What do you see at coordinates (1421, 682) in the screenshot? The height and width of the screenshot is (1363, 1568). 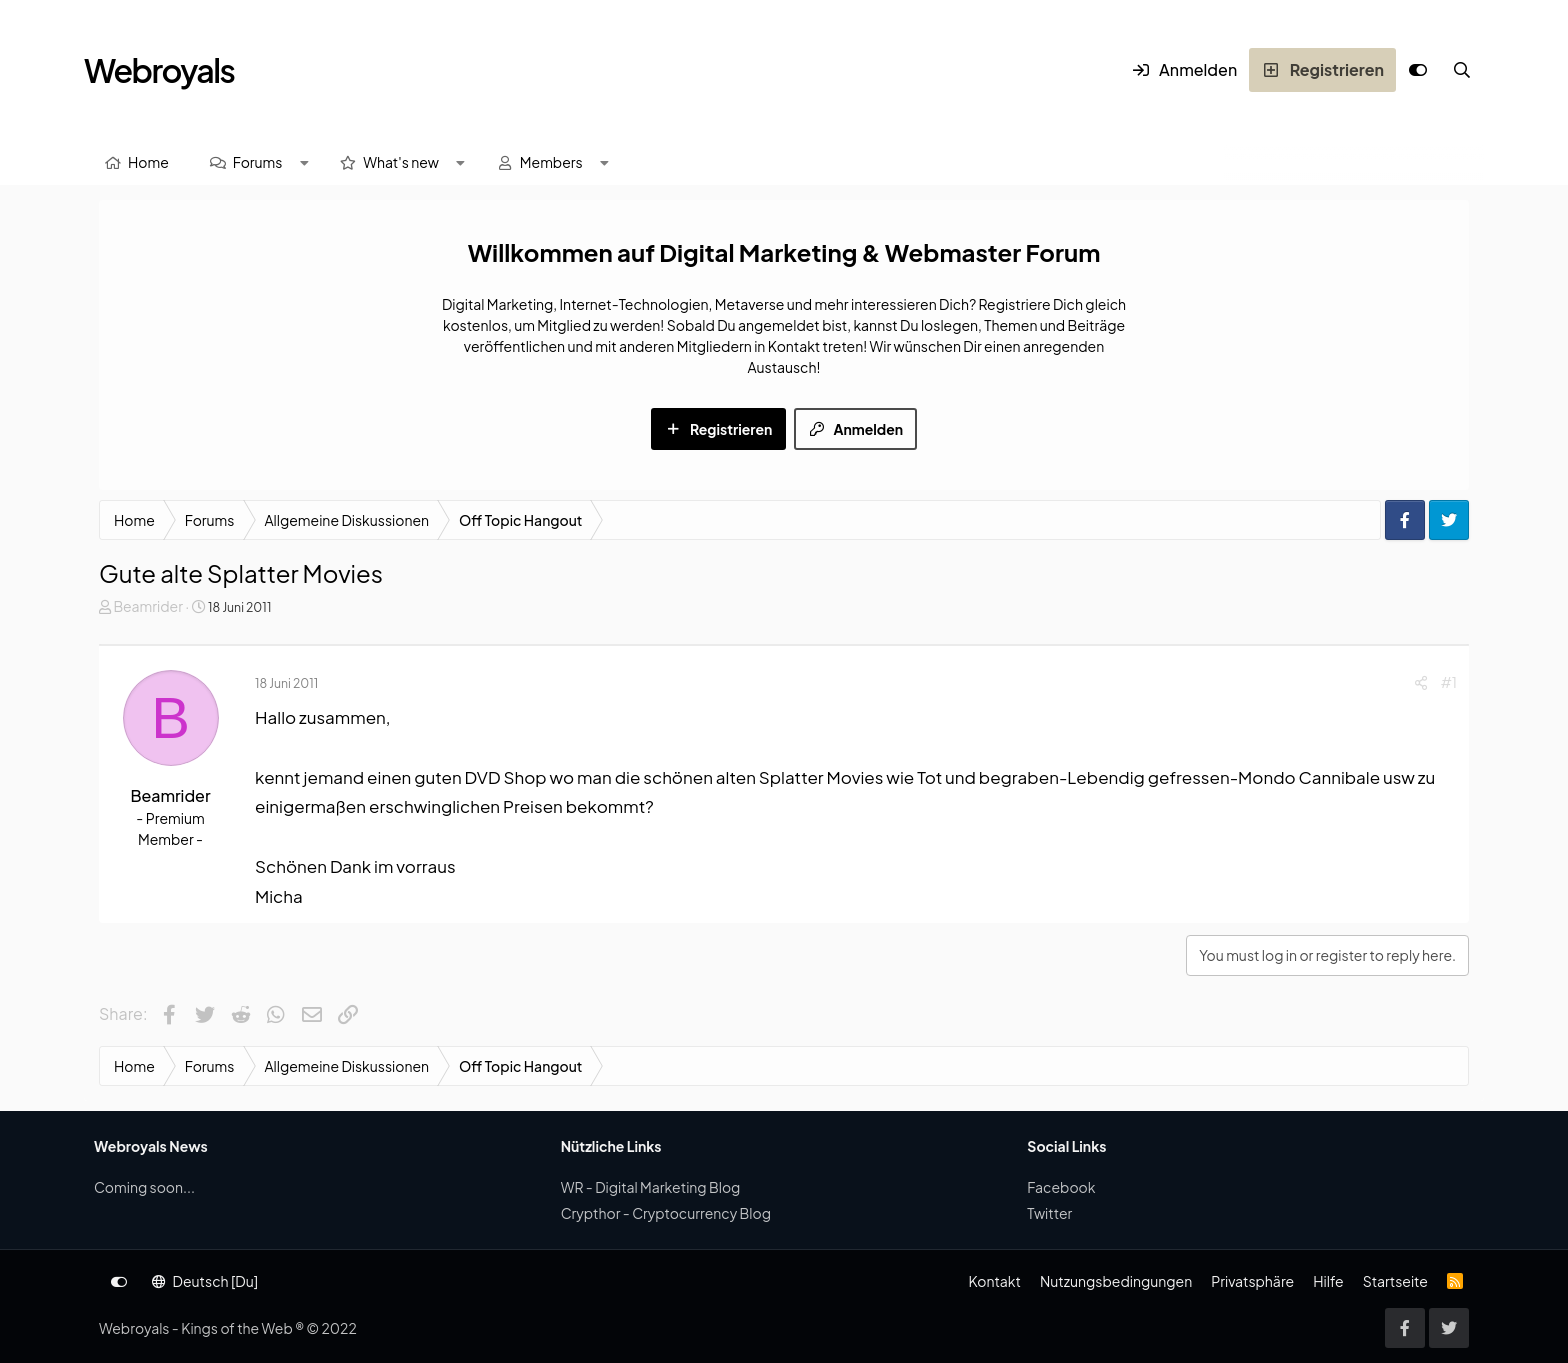 I see `[Share]` at bounding box center [1421, 682].